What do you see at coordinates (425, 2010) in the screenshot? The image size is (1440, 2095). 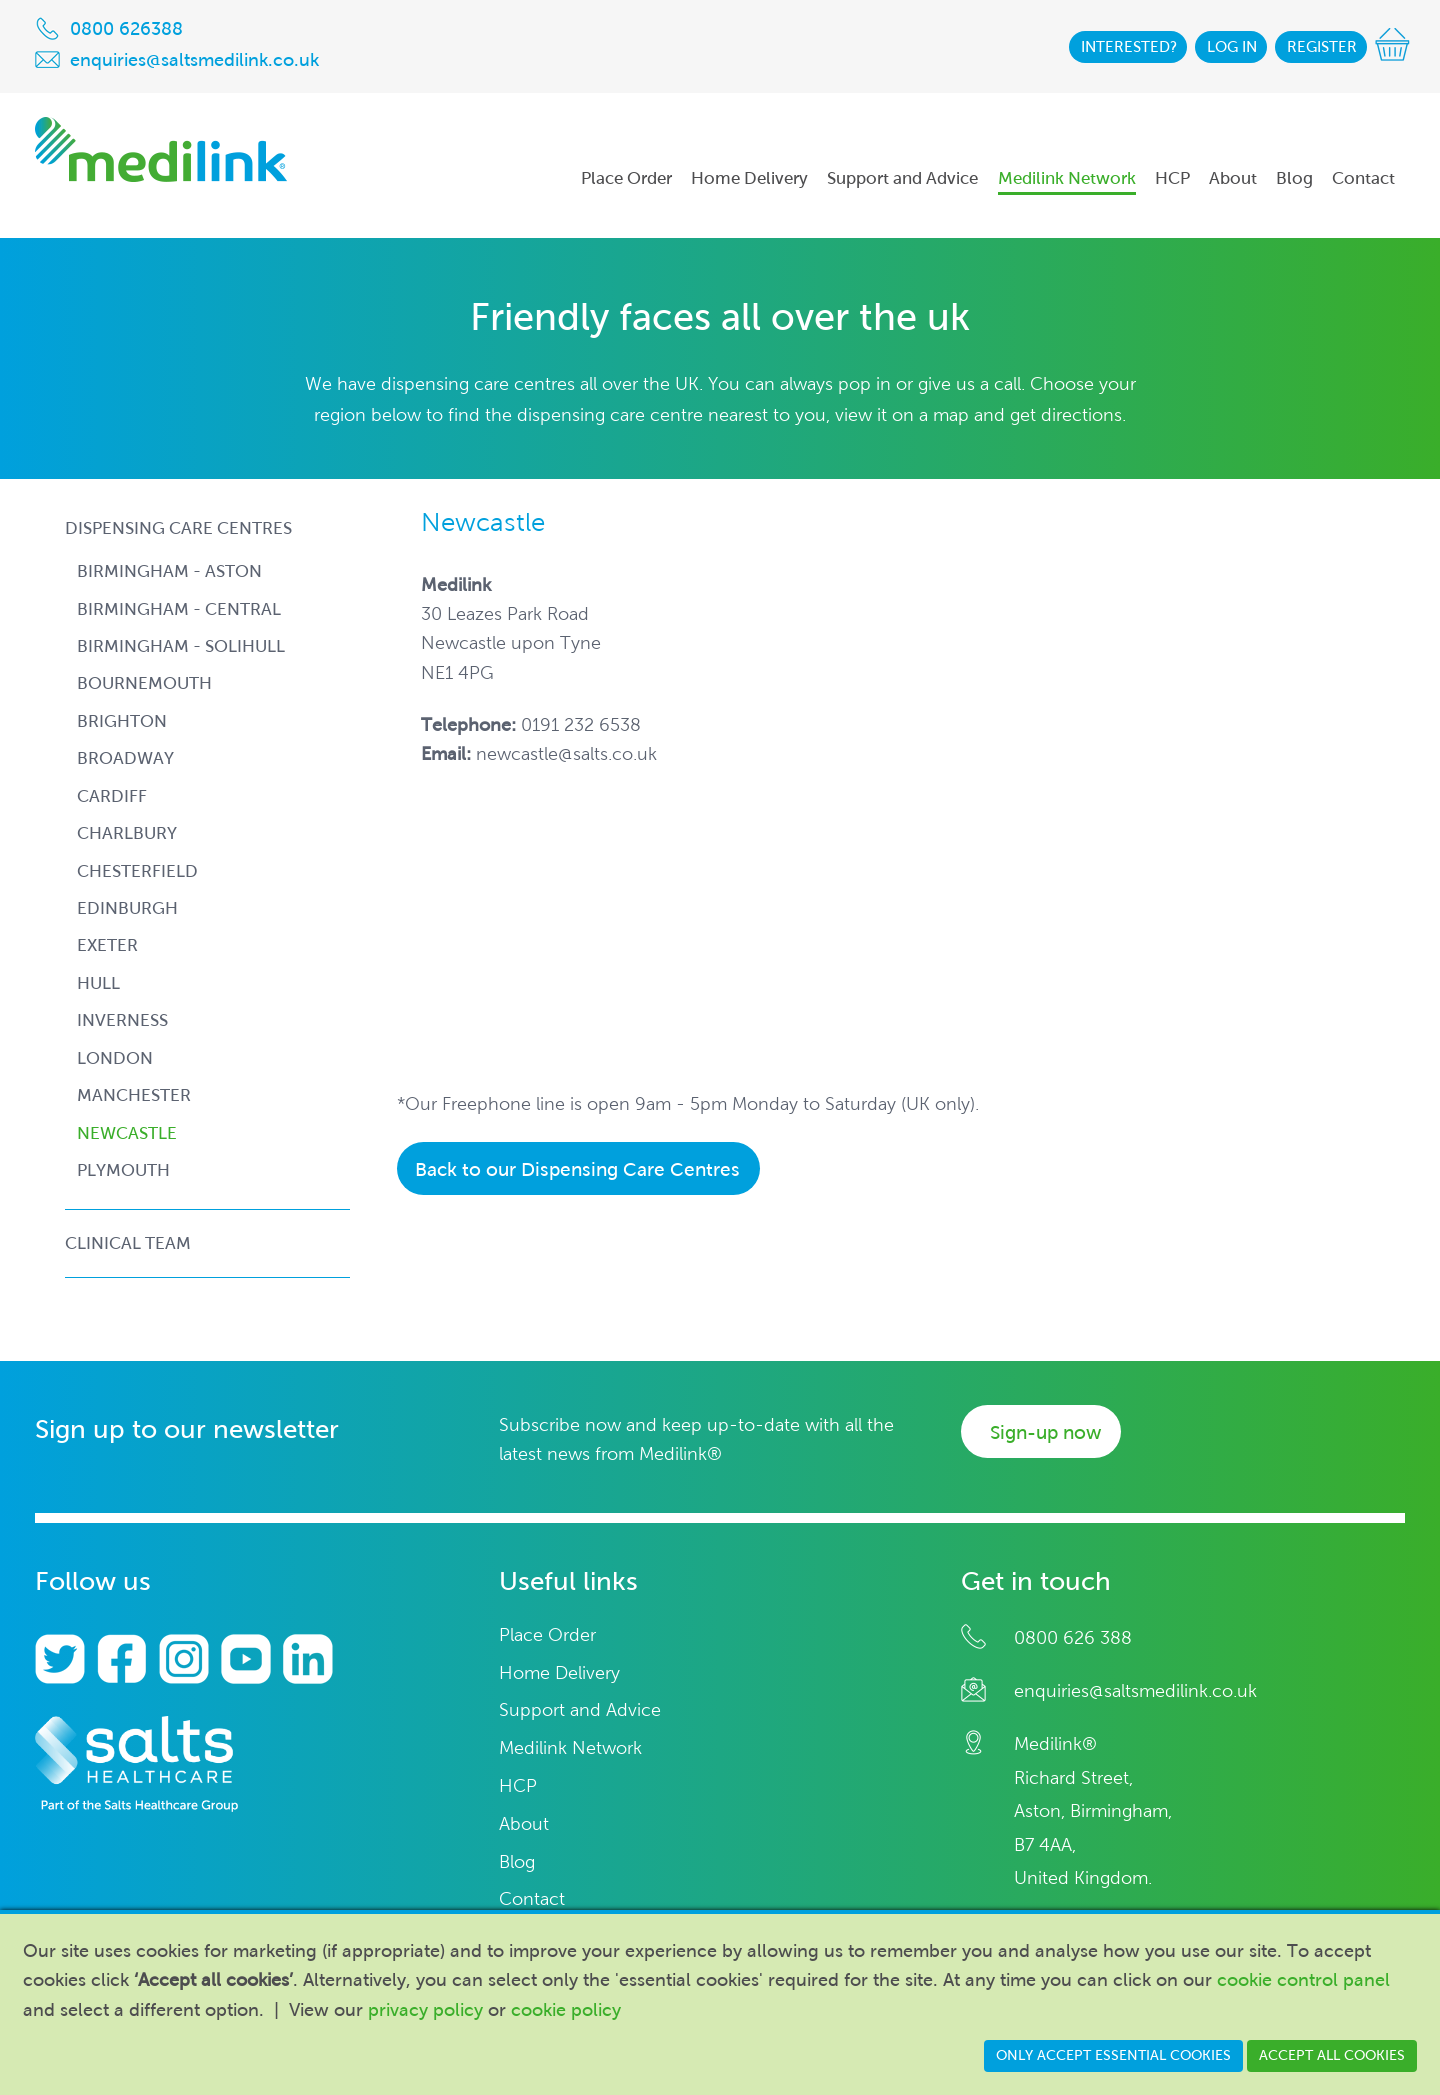 I see `privacy policy` at bounding box center [425, 2010].